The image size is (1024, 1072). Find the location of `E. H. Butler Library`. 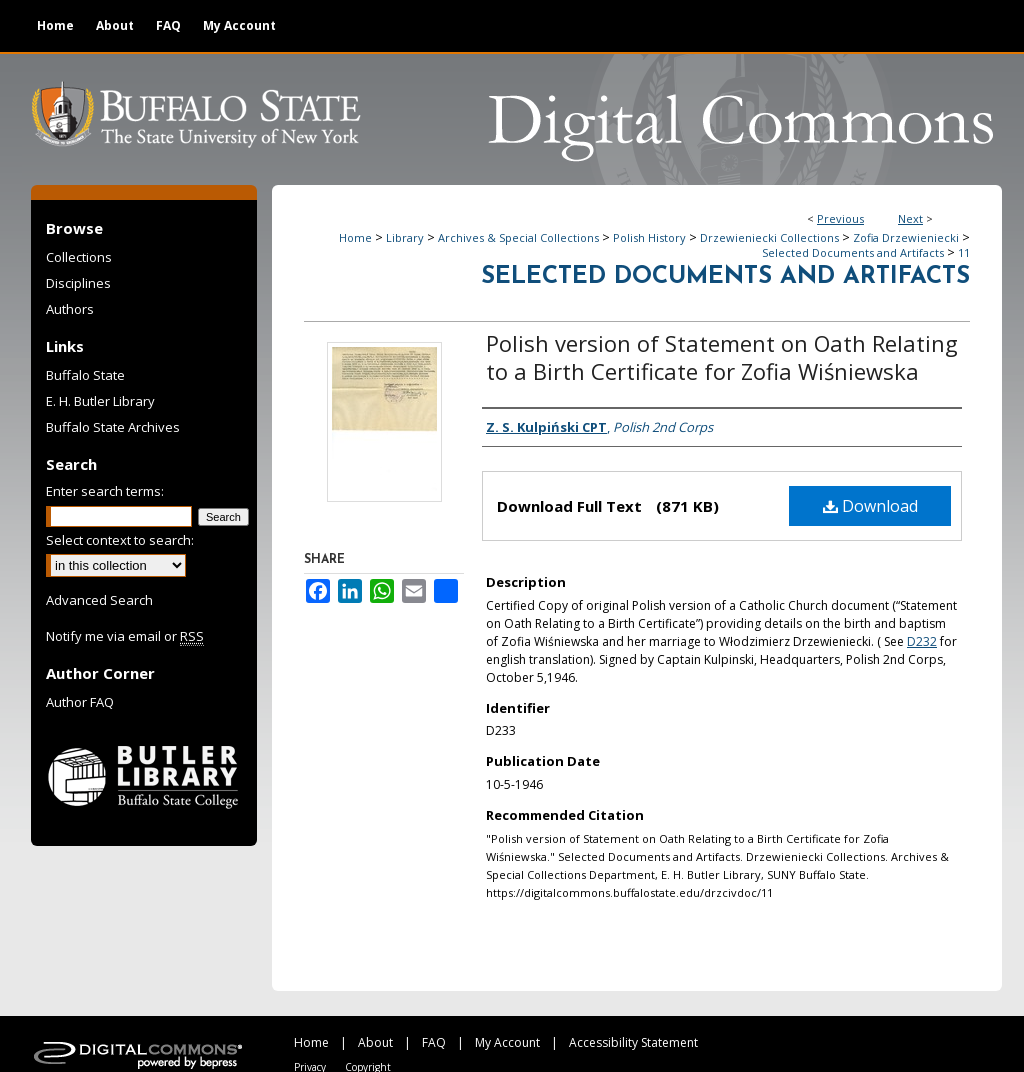

E. H. Butler Library is located at coordinates (100, 401).